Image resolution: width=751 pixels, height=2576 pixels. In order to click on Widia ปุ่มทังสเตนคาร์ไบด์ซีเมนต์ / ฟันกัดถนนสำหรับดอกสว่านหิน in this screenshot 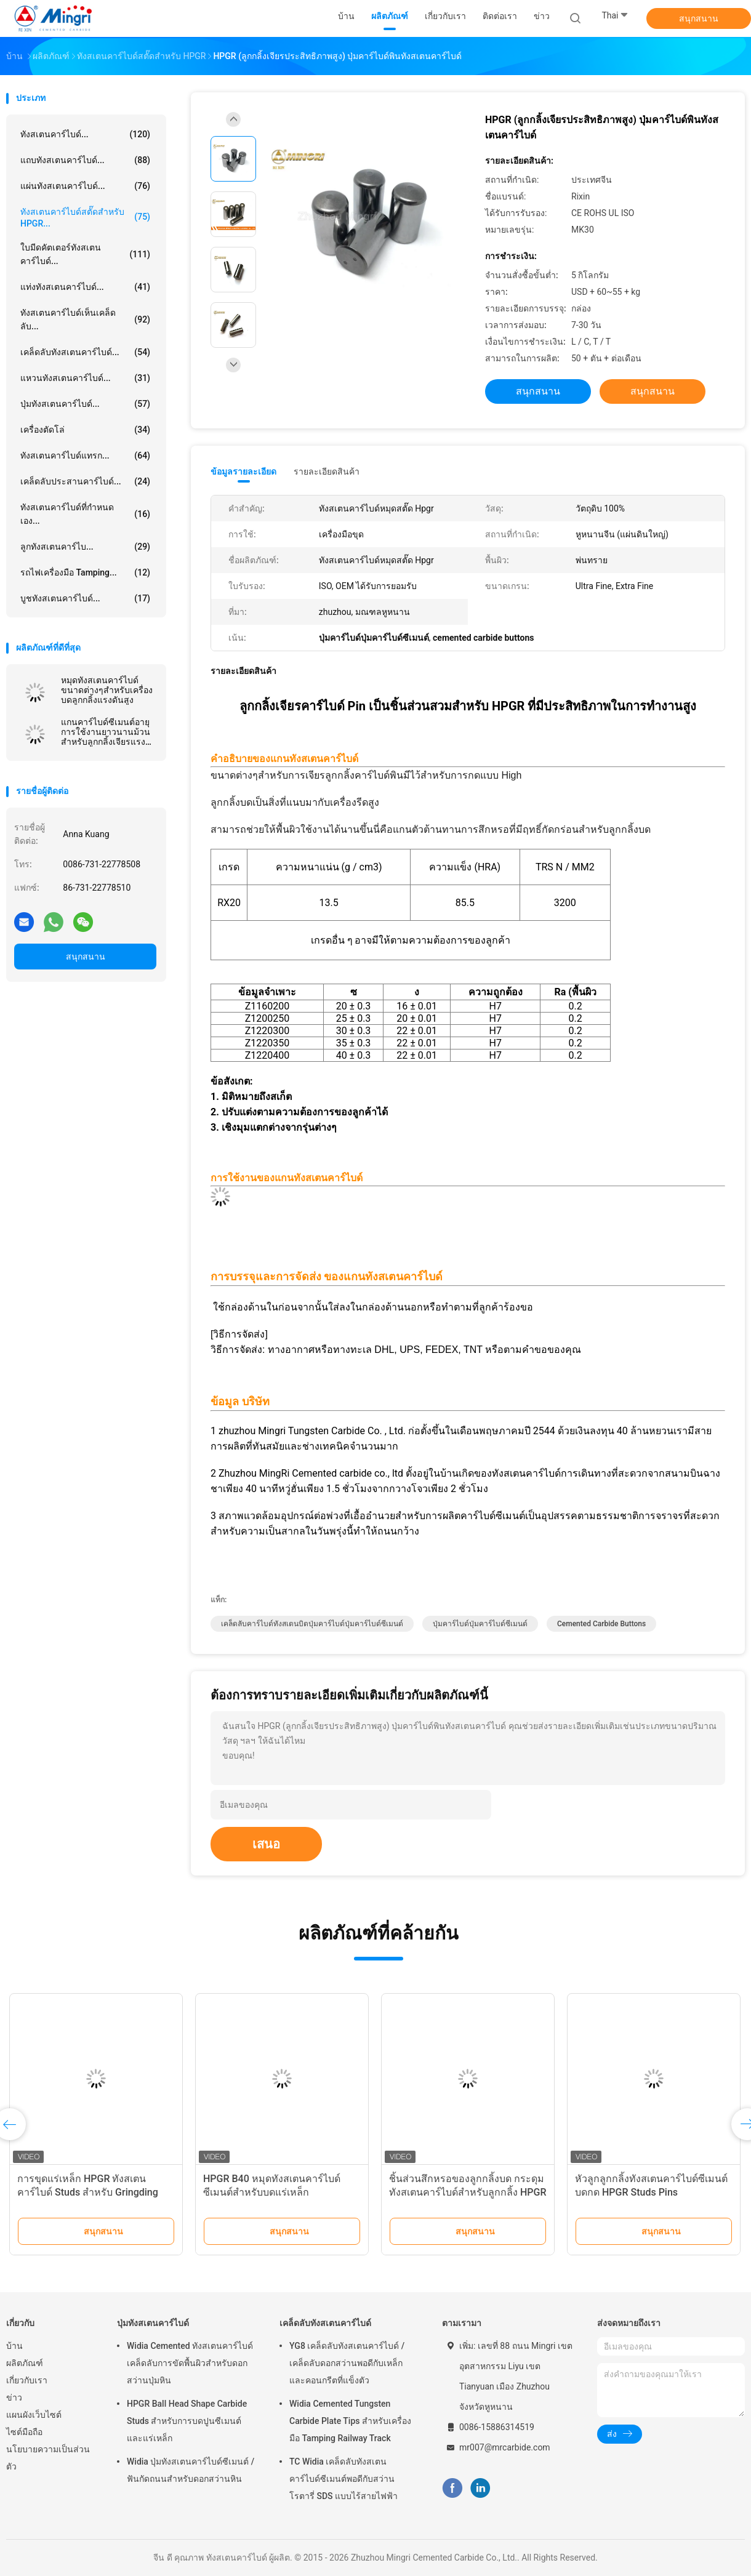, I will do `click(190, 2470)`.